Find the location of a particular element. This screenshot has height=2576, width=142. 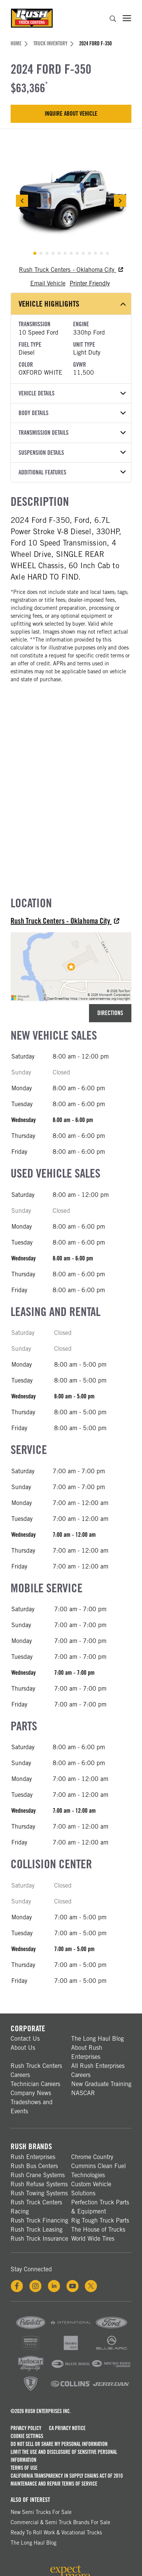

Rush Truck Insurance is located at coordinates (39, 2238).